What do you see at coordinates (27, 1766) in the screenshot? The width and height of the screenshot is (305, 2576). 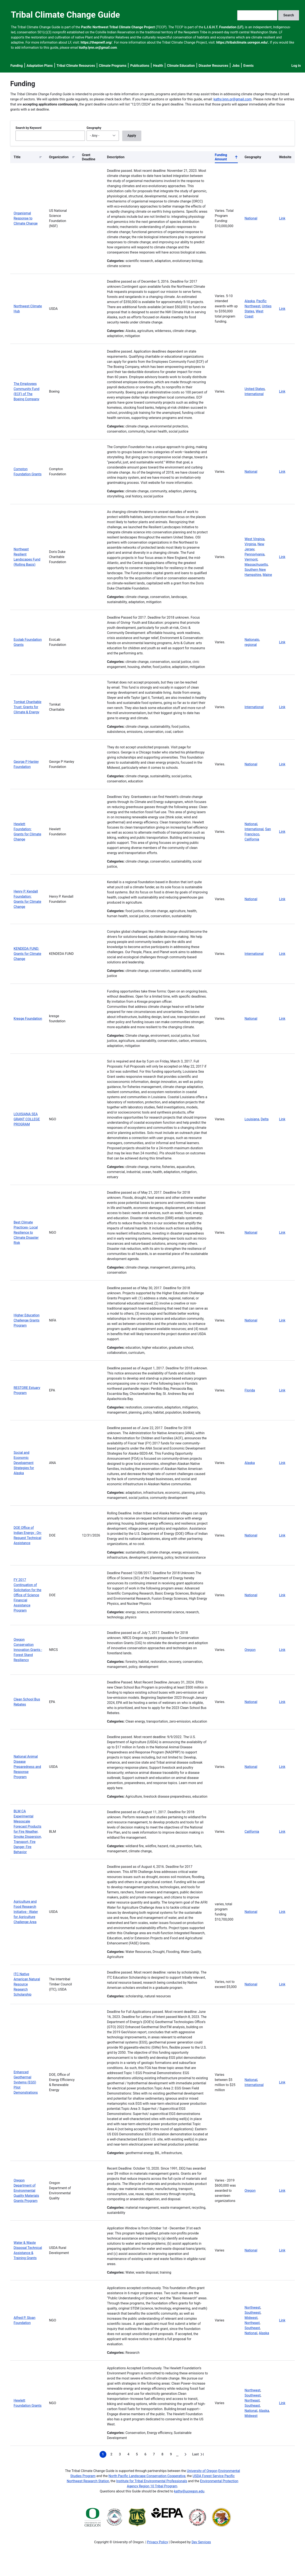 I see `National Animal Disease Preparedness and Response Program` at bounding box center [27, 1766].